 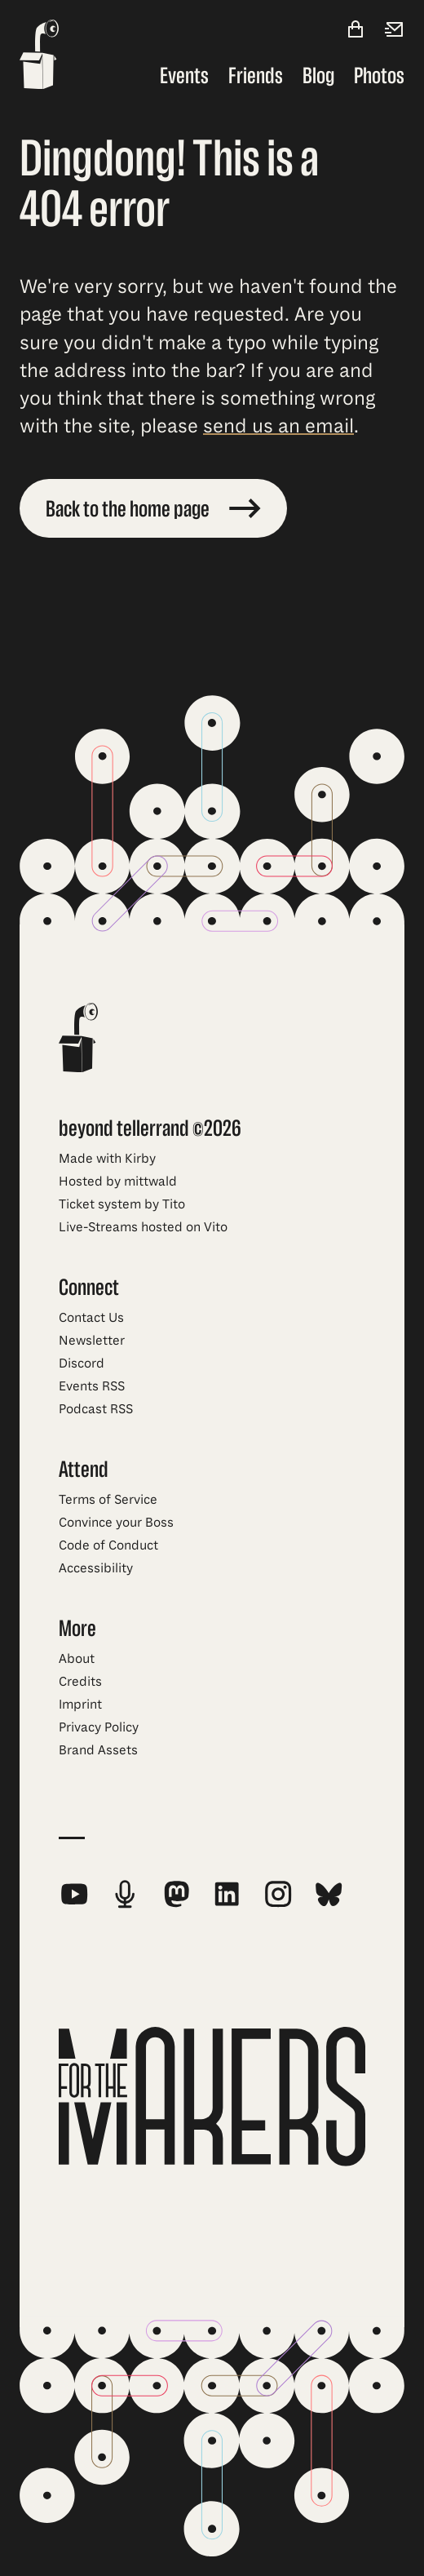 What do you see at coordinates (96, 1568) in the screenshot?
I see `Accessibility` at bounding box center [96, 1568].